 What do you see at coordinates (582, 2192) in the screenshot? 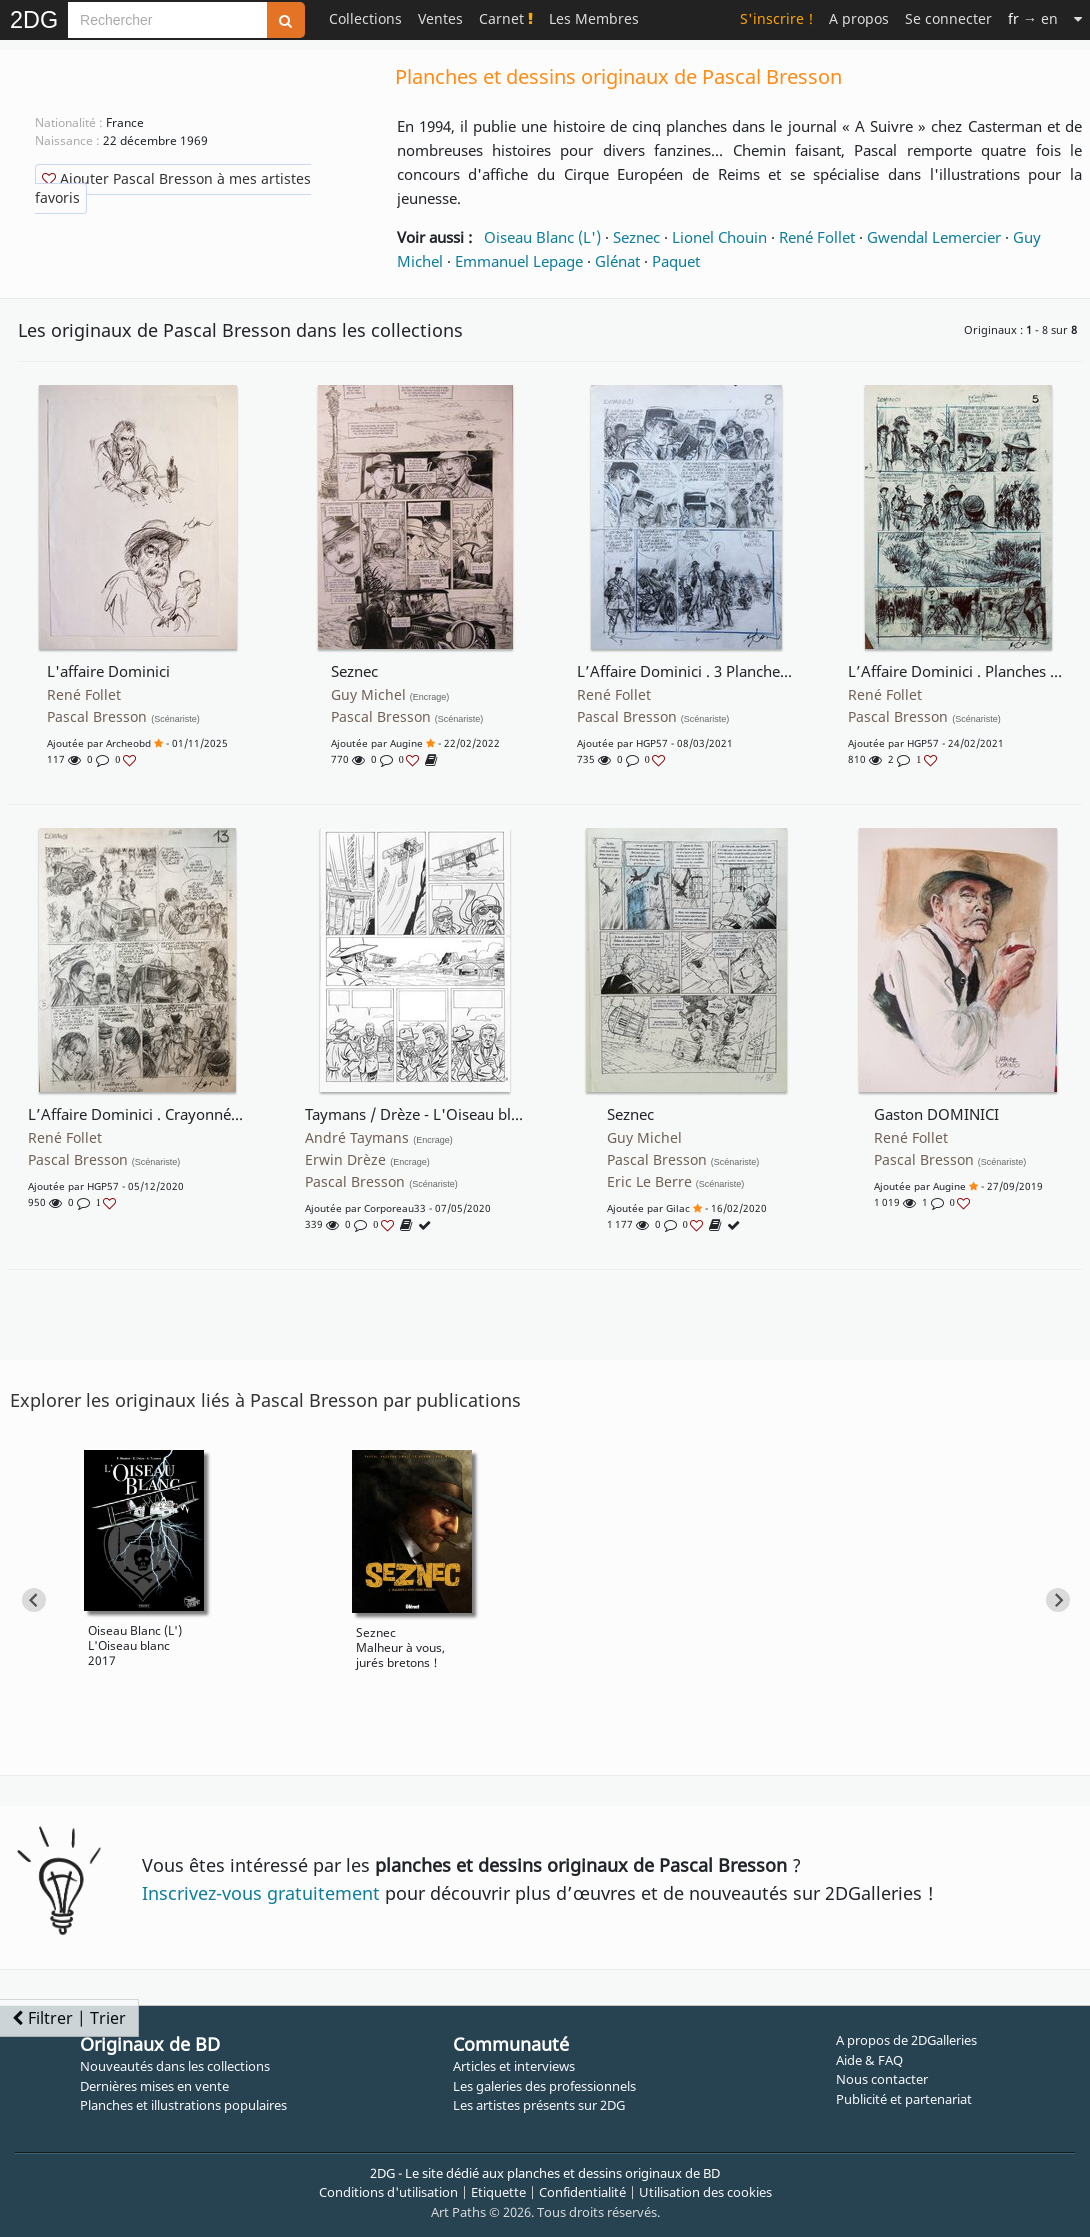
I see `Confidentialité` at bounding box center [582, 2192].